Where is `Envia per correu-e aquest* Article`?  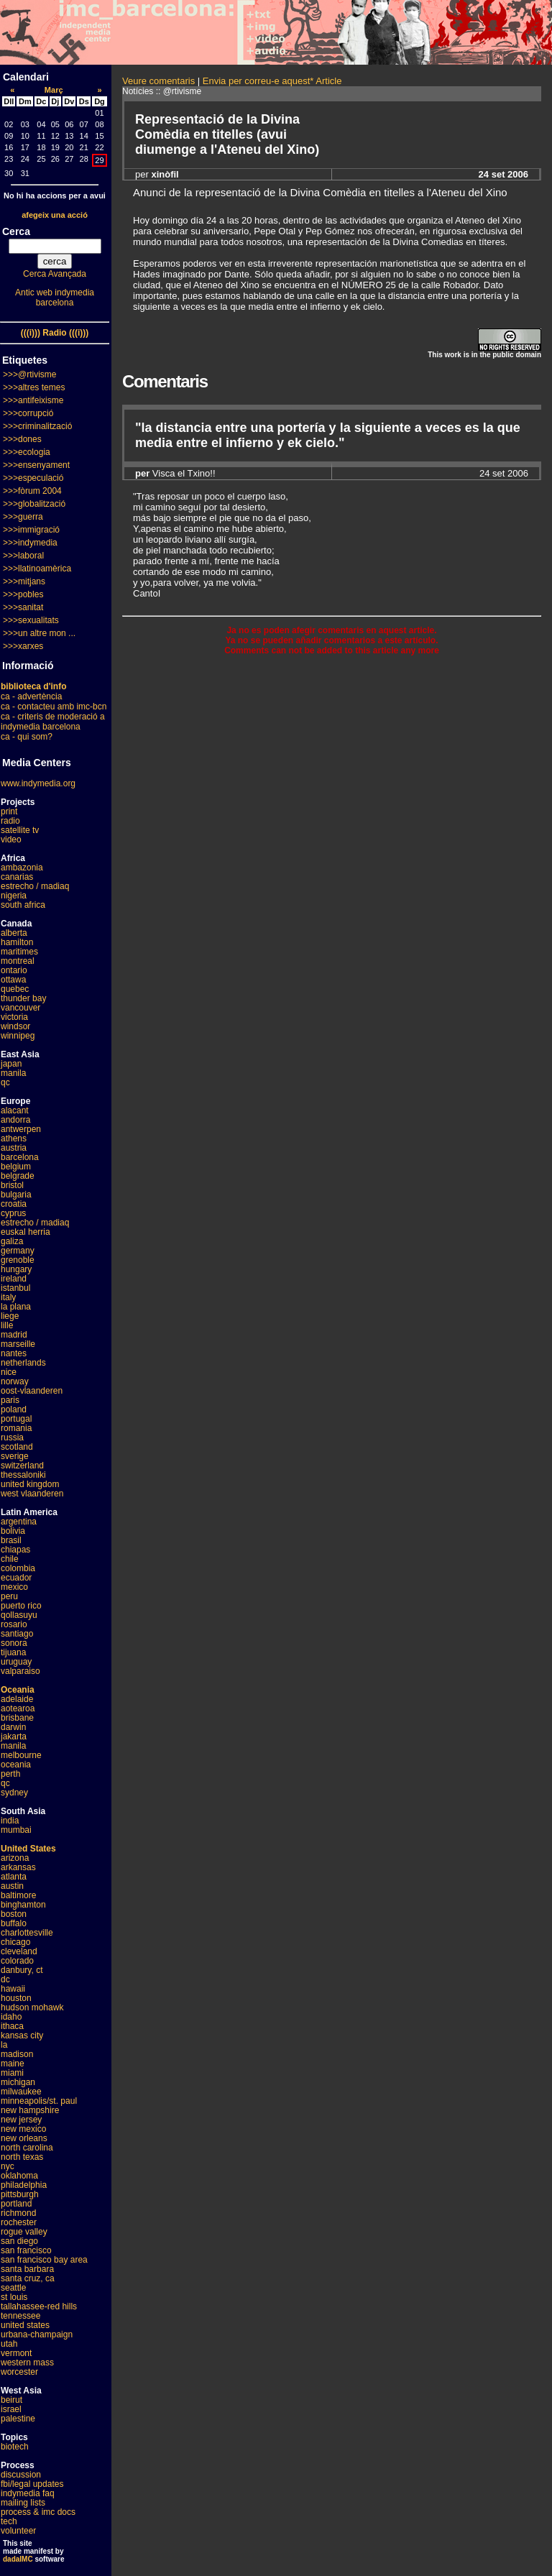 Envia per correu-e aquest* Article is located at coordinates (272, 80).